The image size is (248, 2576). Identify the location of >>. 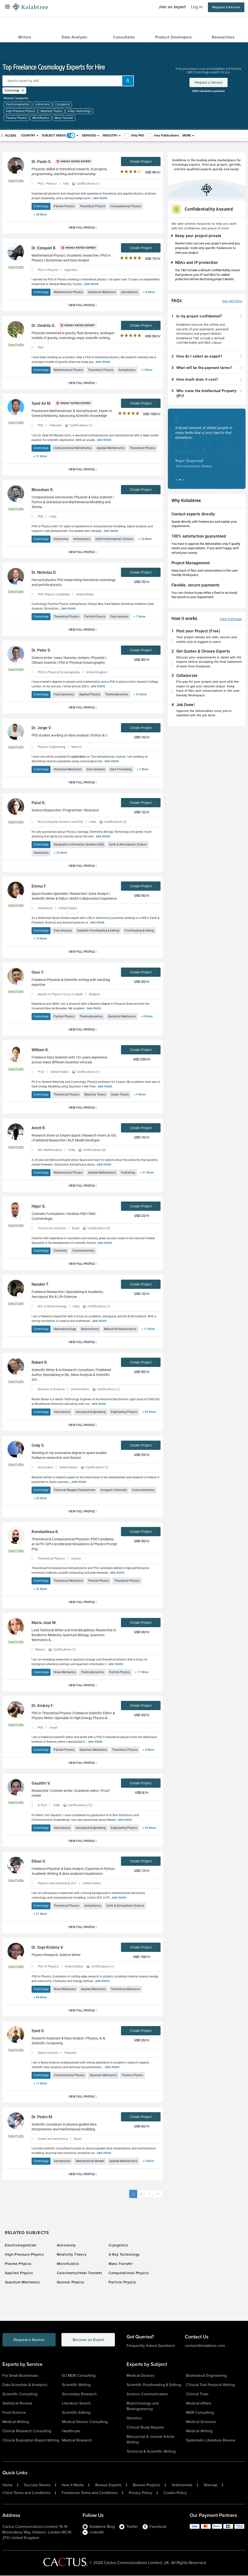
(158, 2194).